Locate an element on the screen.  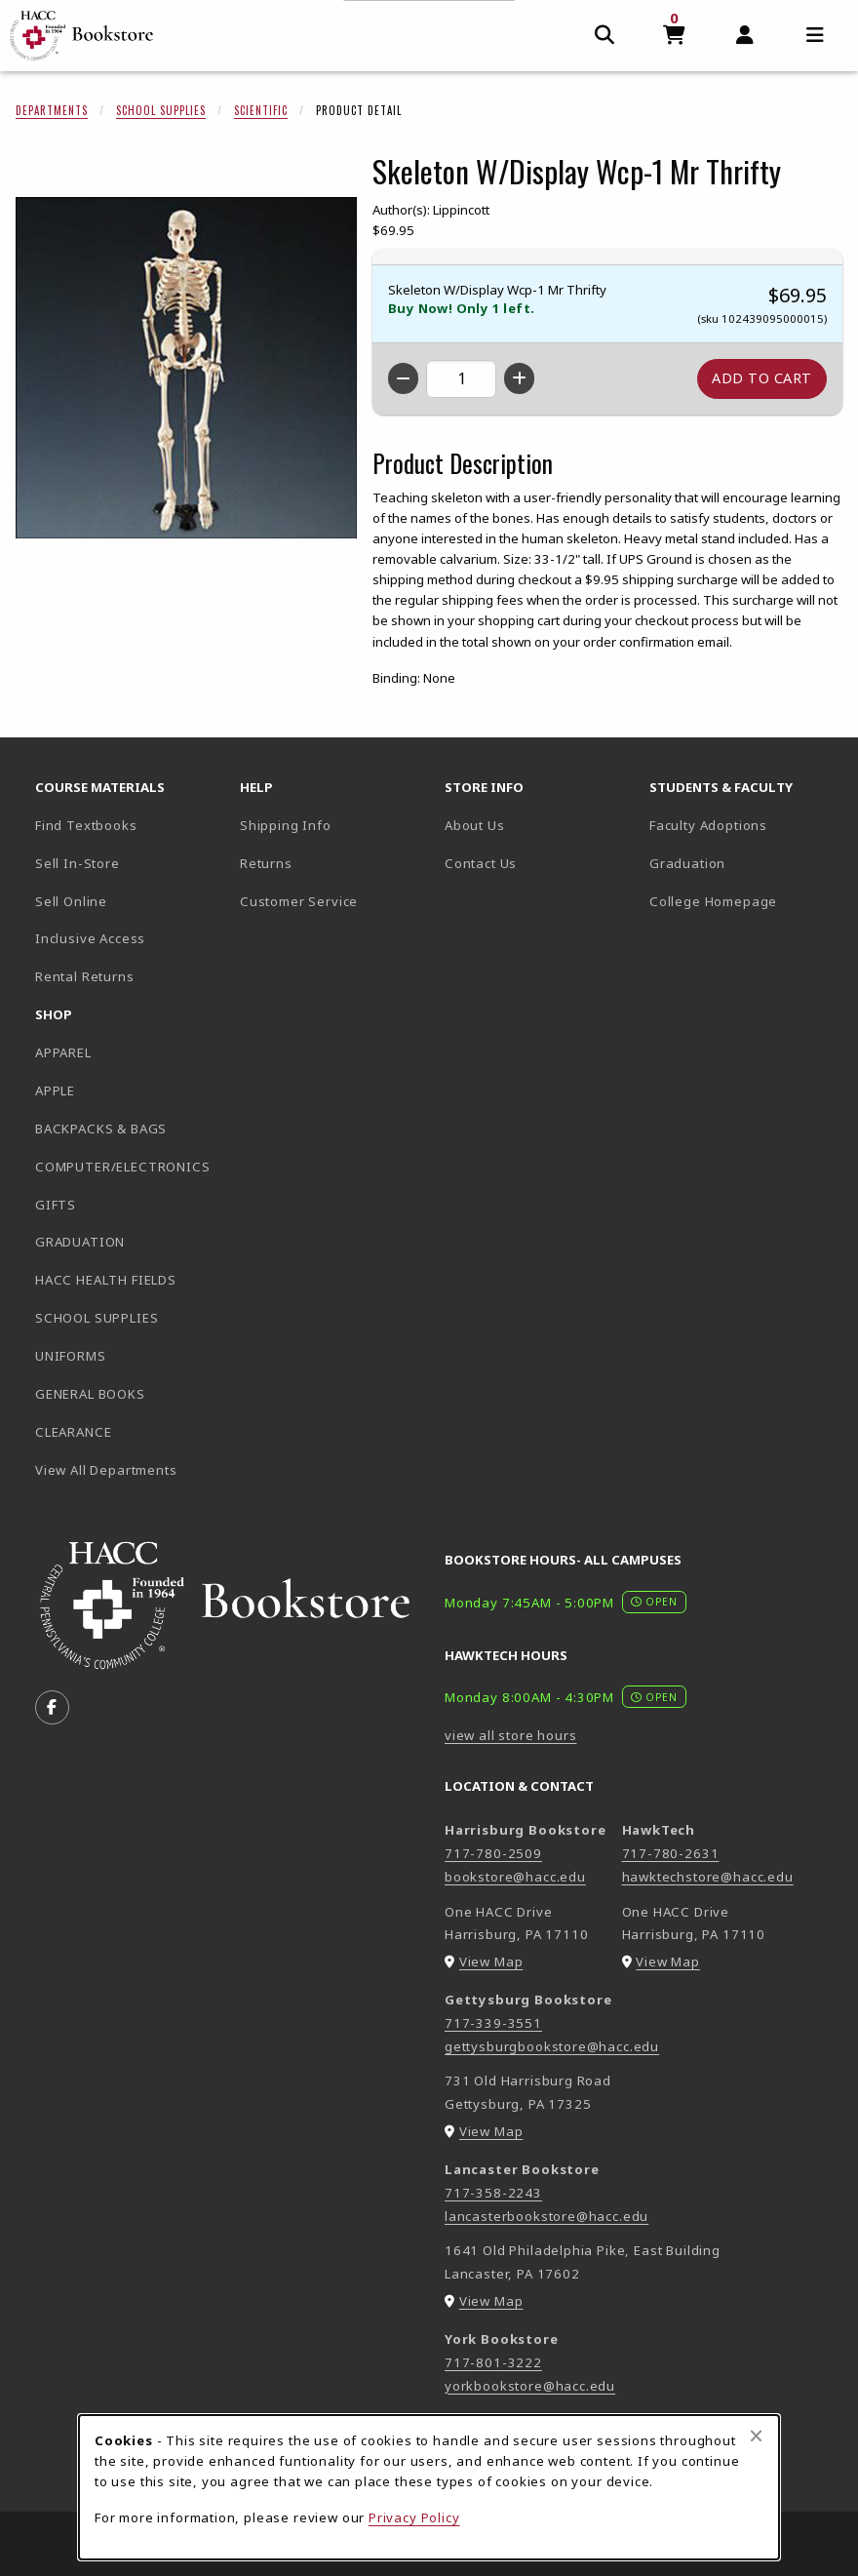
APPLE is located at coordinates (55, 1090).